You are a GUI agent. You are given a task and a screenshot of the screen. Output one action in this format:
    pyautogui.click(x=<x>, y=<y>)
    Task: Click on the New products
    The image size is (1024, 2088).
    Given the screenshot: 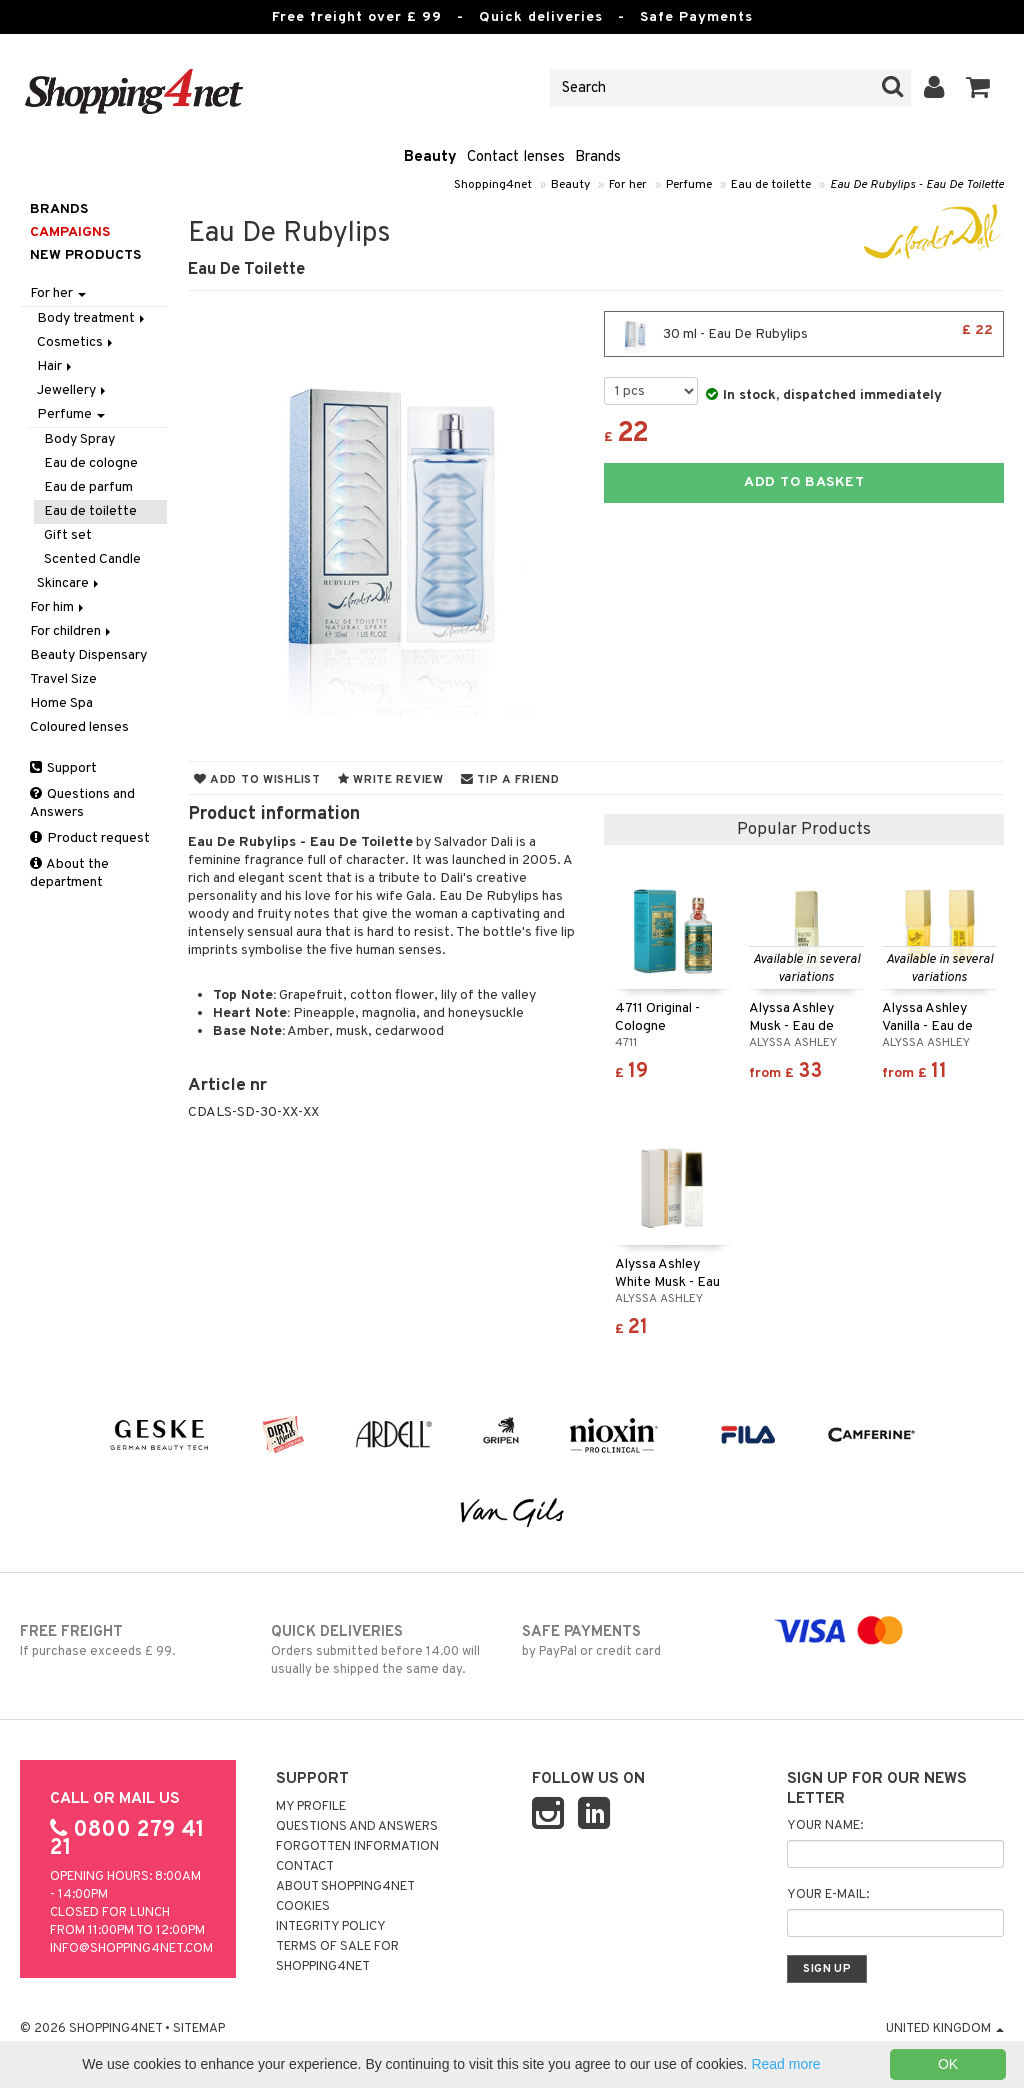 What is the action you would take?
    pyautogui.click(x=85, y=255)
    